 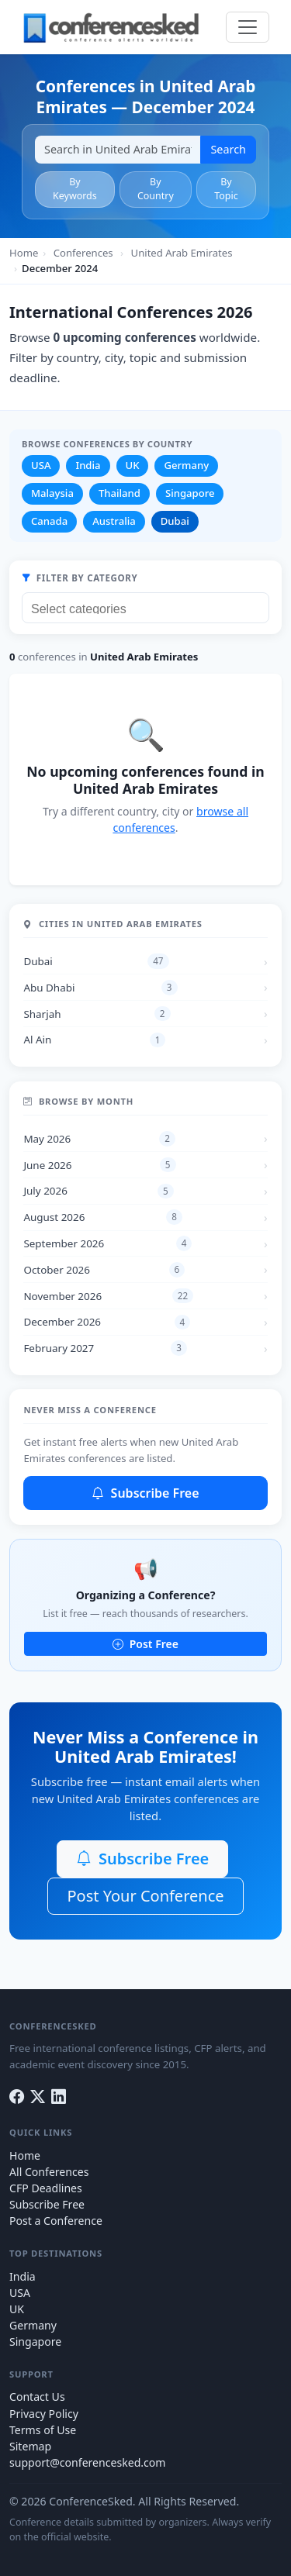 What do you see at coordinates (104, 1270) in the screenshot?
I see `October 2026` at bounding box center [104, 1270].